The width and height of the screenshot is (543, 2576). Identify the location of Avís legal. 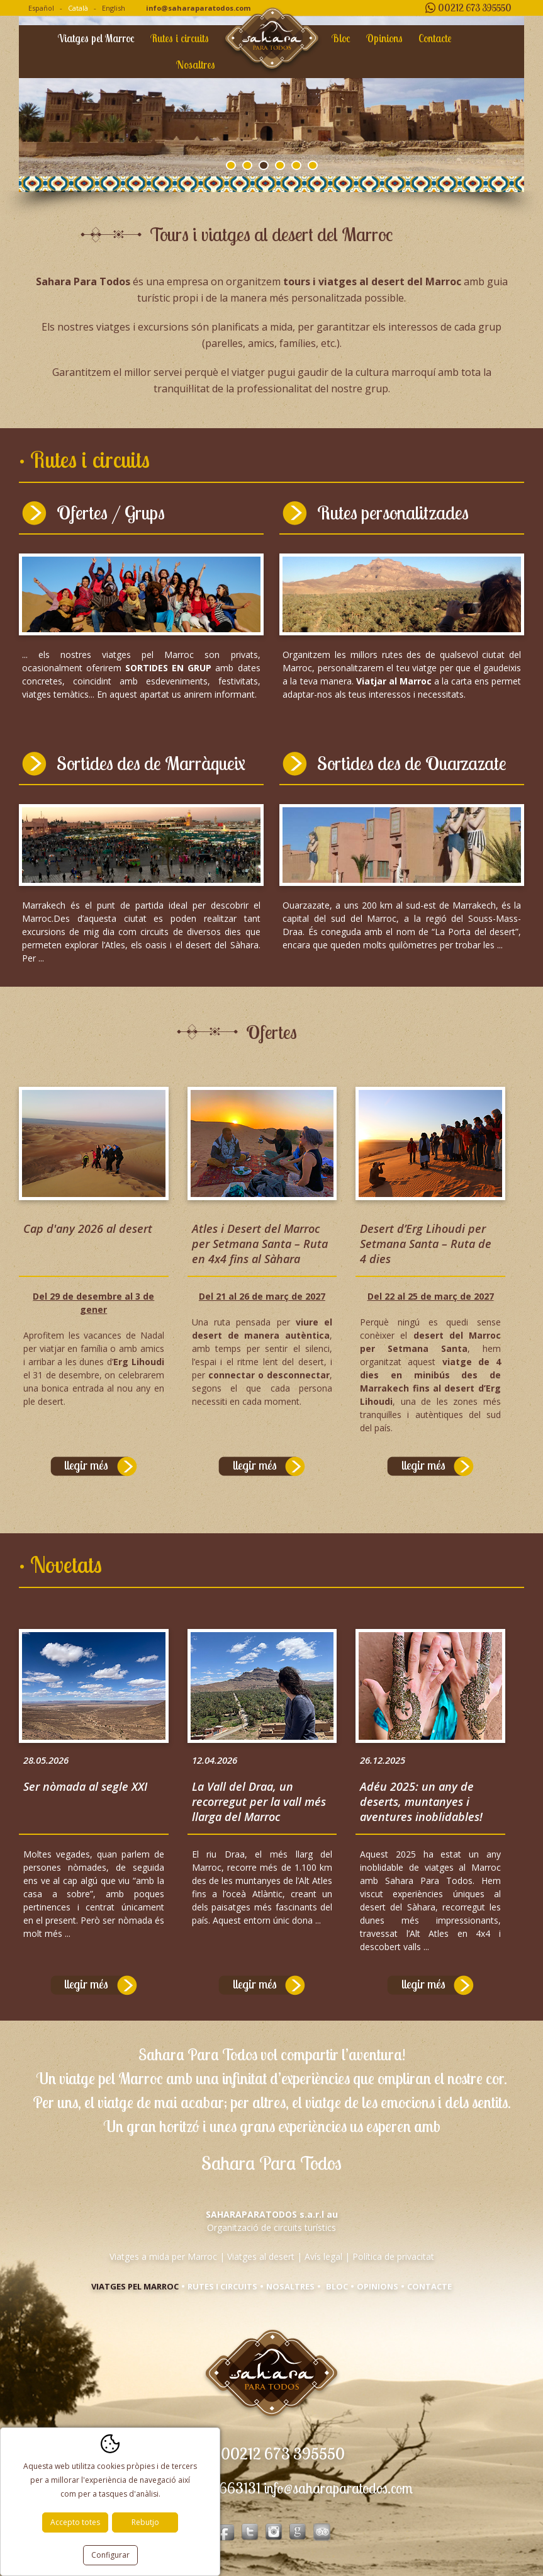
(323, 2256).